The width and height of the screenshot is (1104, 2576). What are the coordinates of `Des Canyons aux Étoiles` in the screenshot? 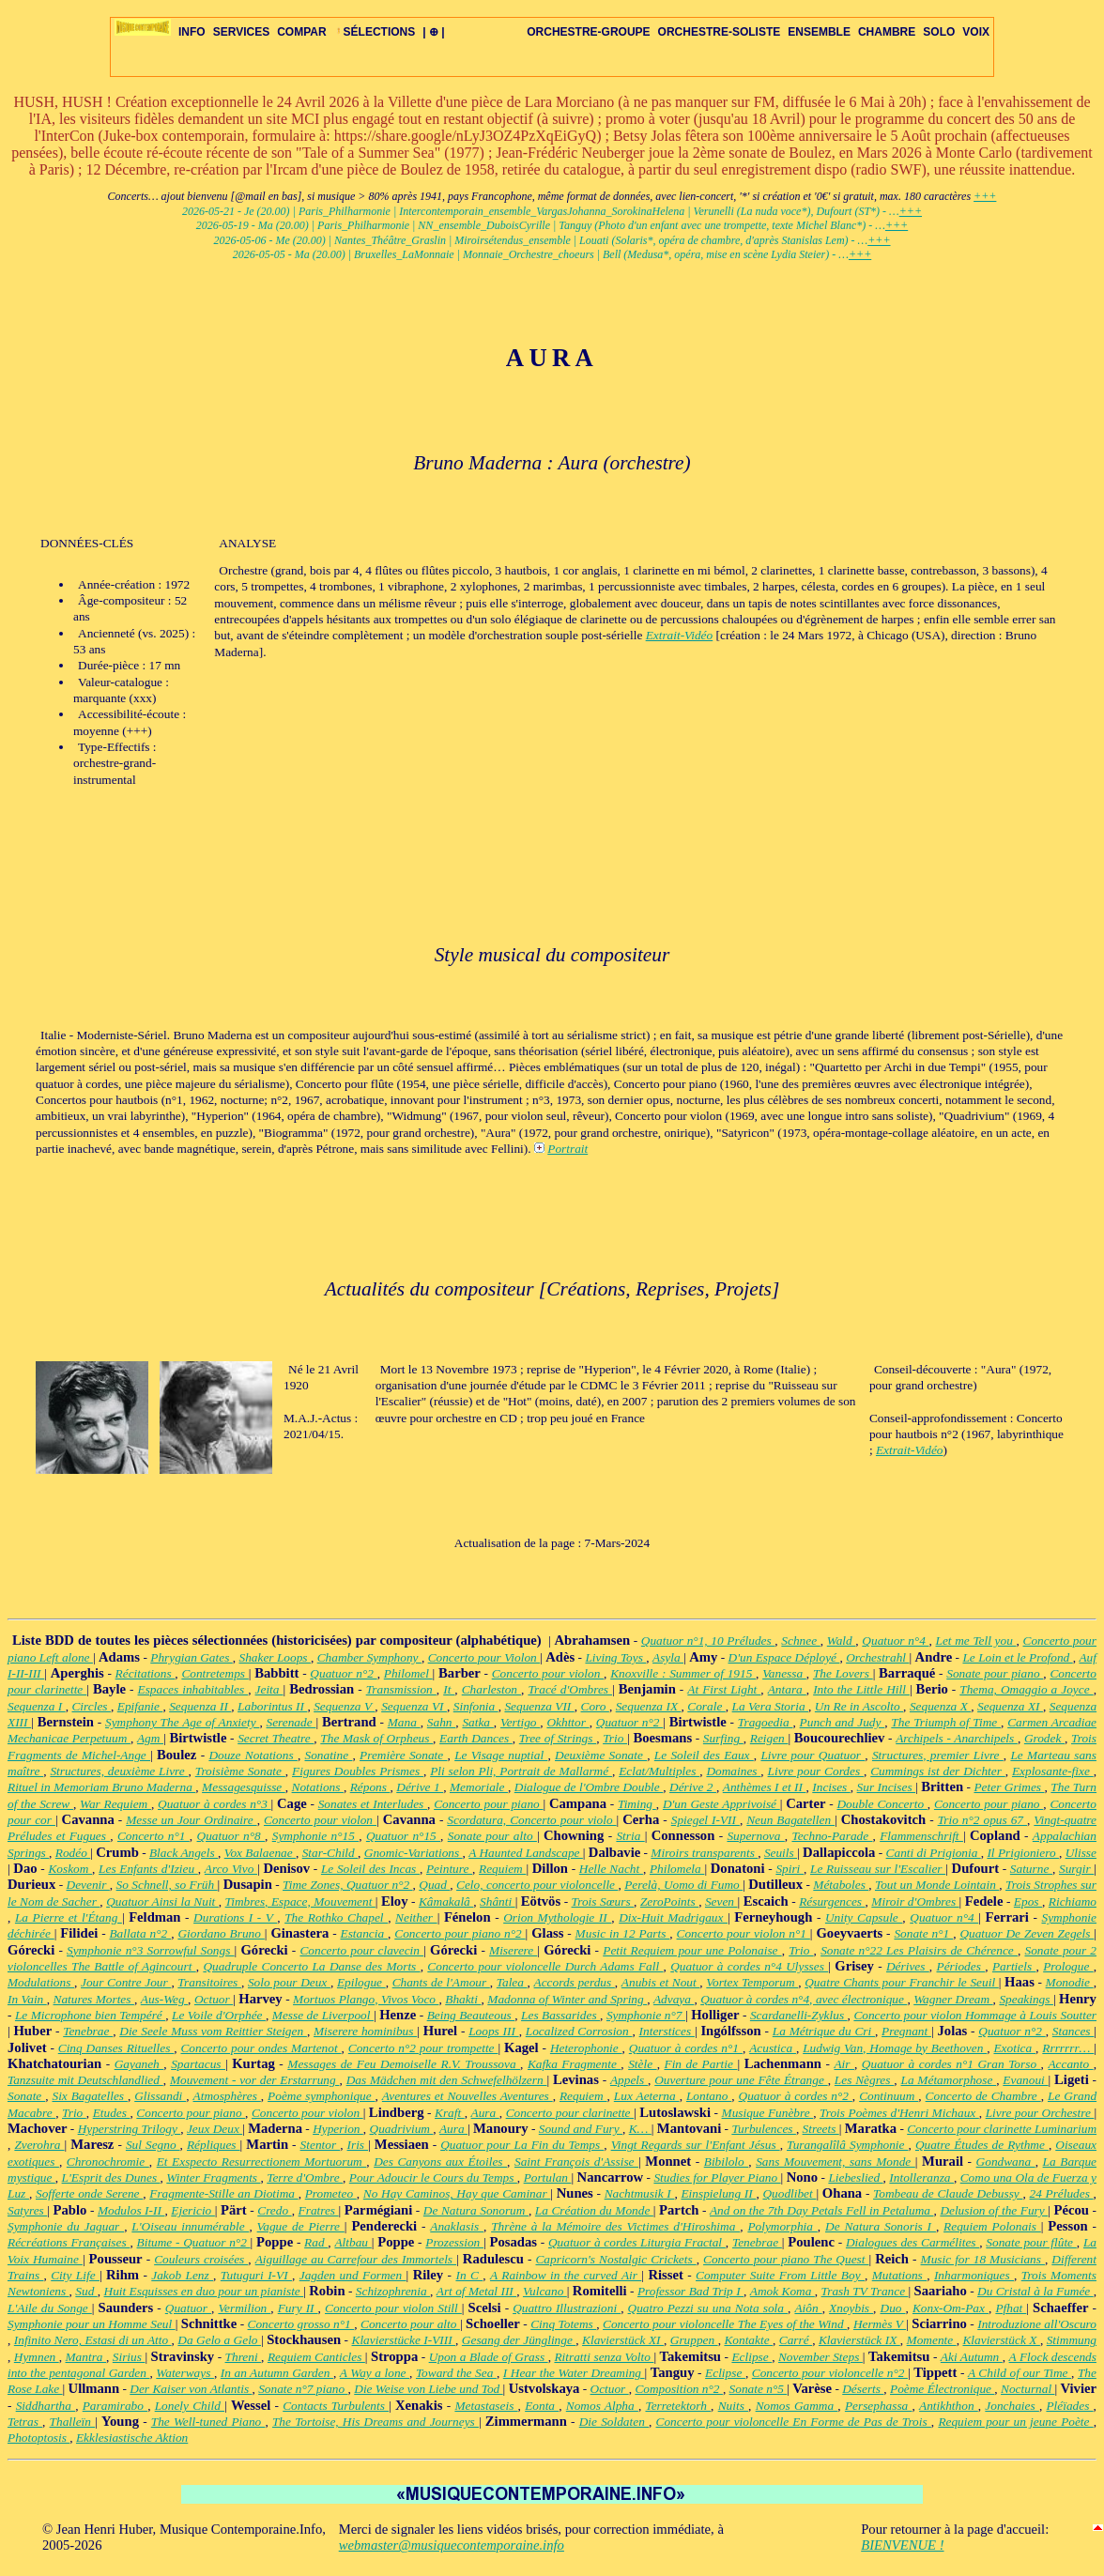 It's located at (440, 2161).